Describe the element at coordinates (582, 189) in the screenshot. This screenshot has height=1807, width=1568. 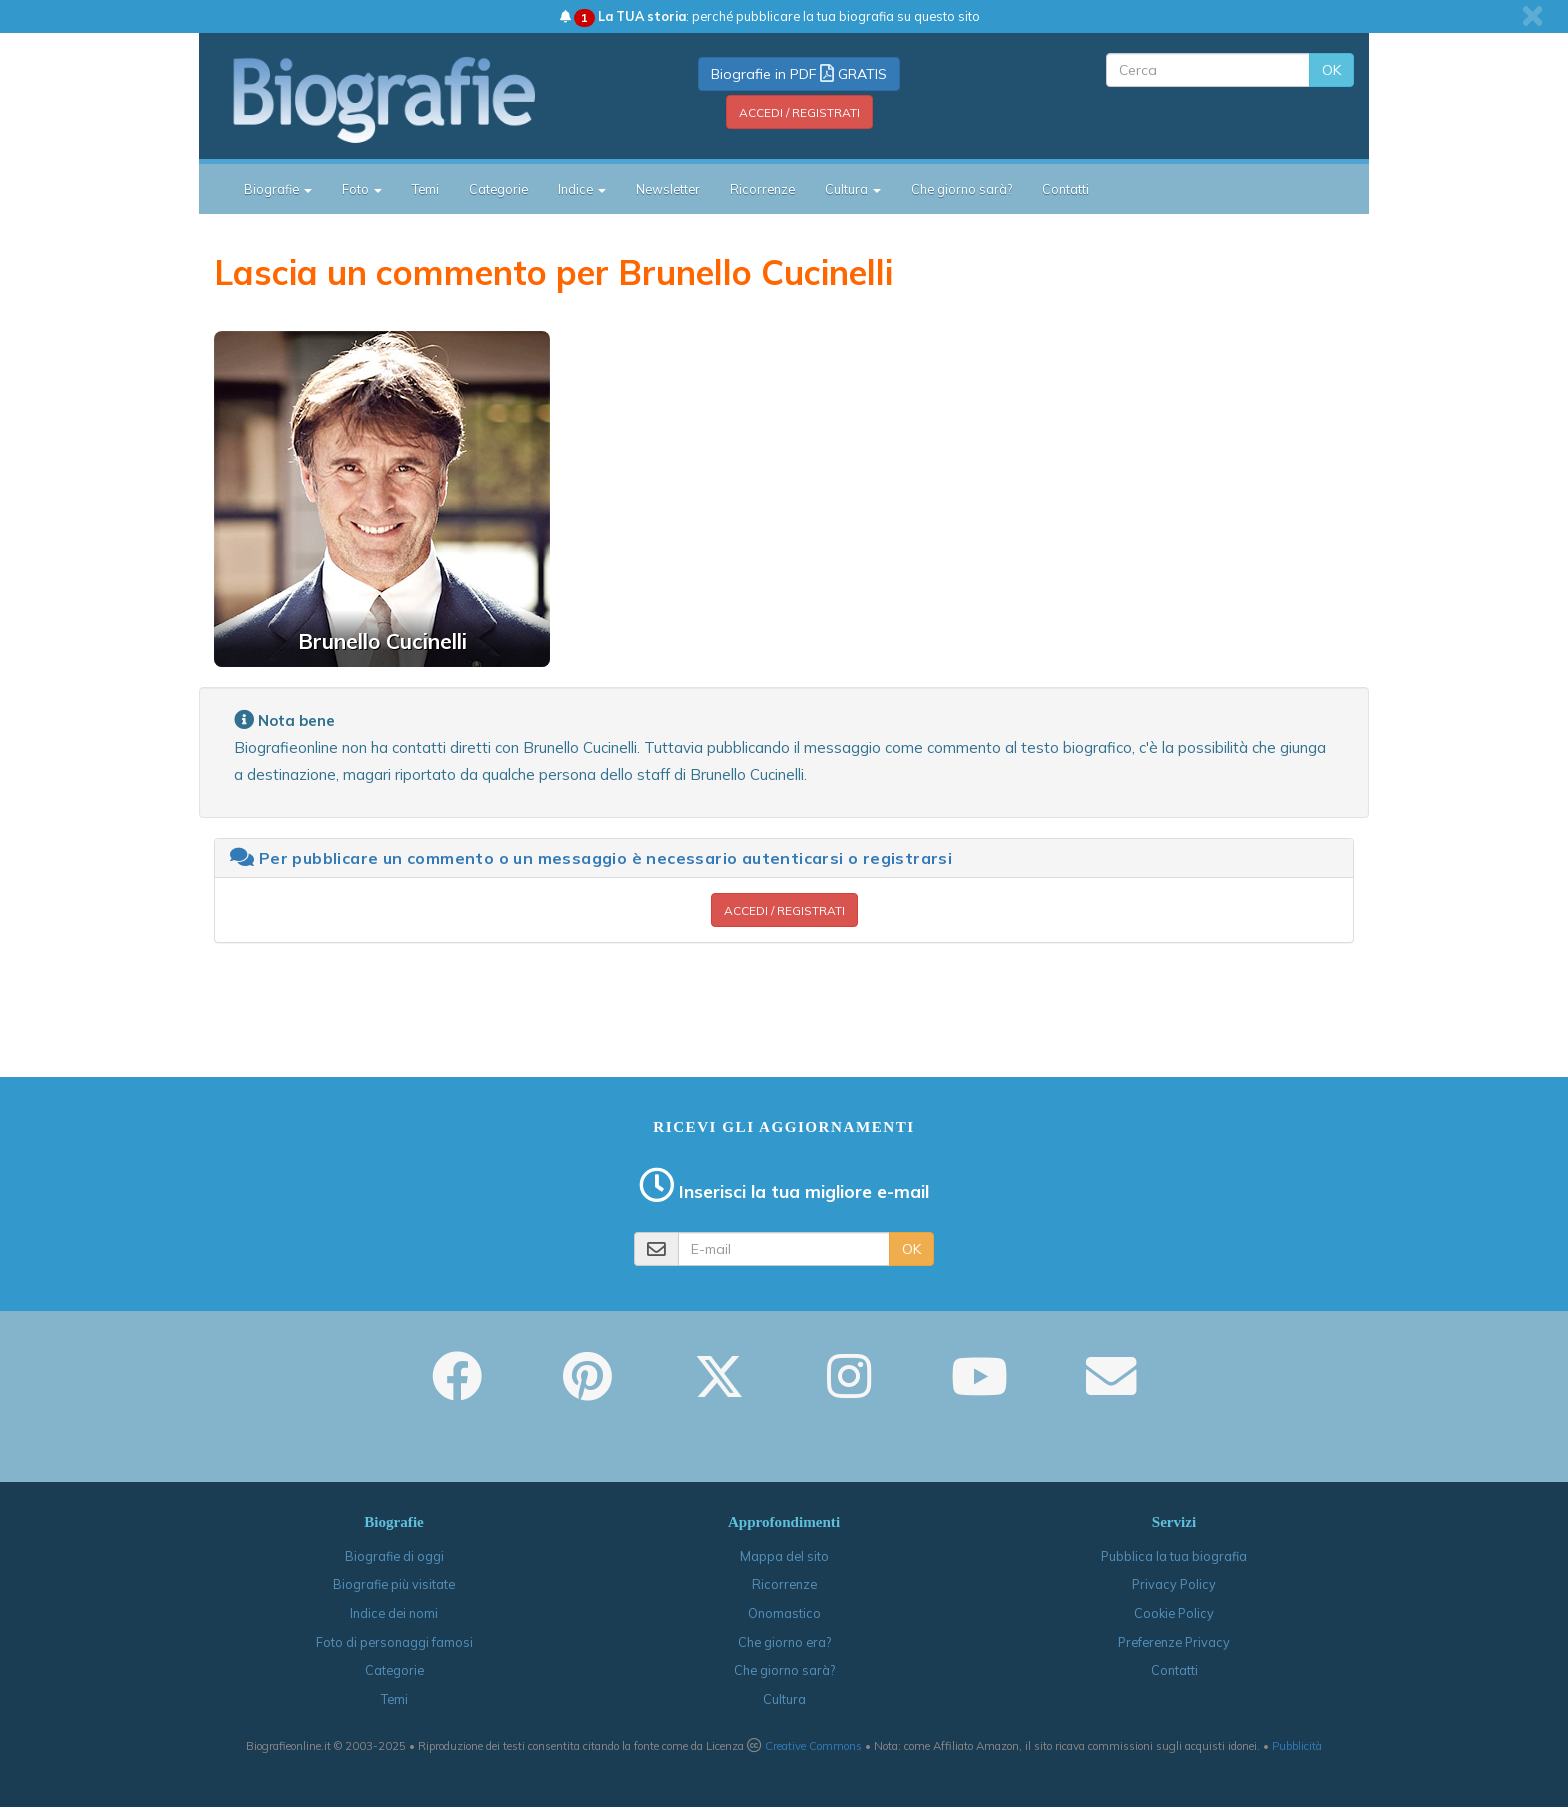
I see `Indice [button]` at that location.